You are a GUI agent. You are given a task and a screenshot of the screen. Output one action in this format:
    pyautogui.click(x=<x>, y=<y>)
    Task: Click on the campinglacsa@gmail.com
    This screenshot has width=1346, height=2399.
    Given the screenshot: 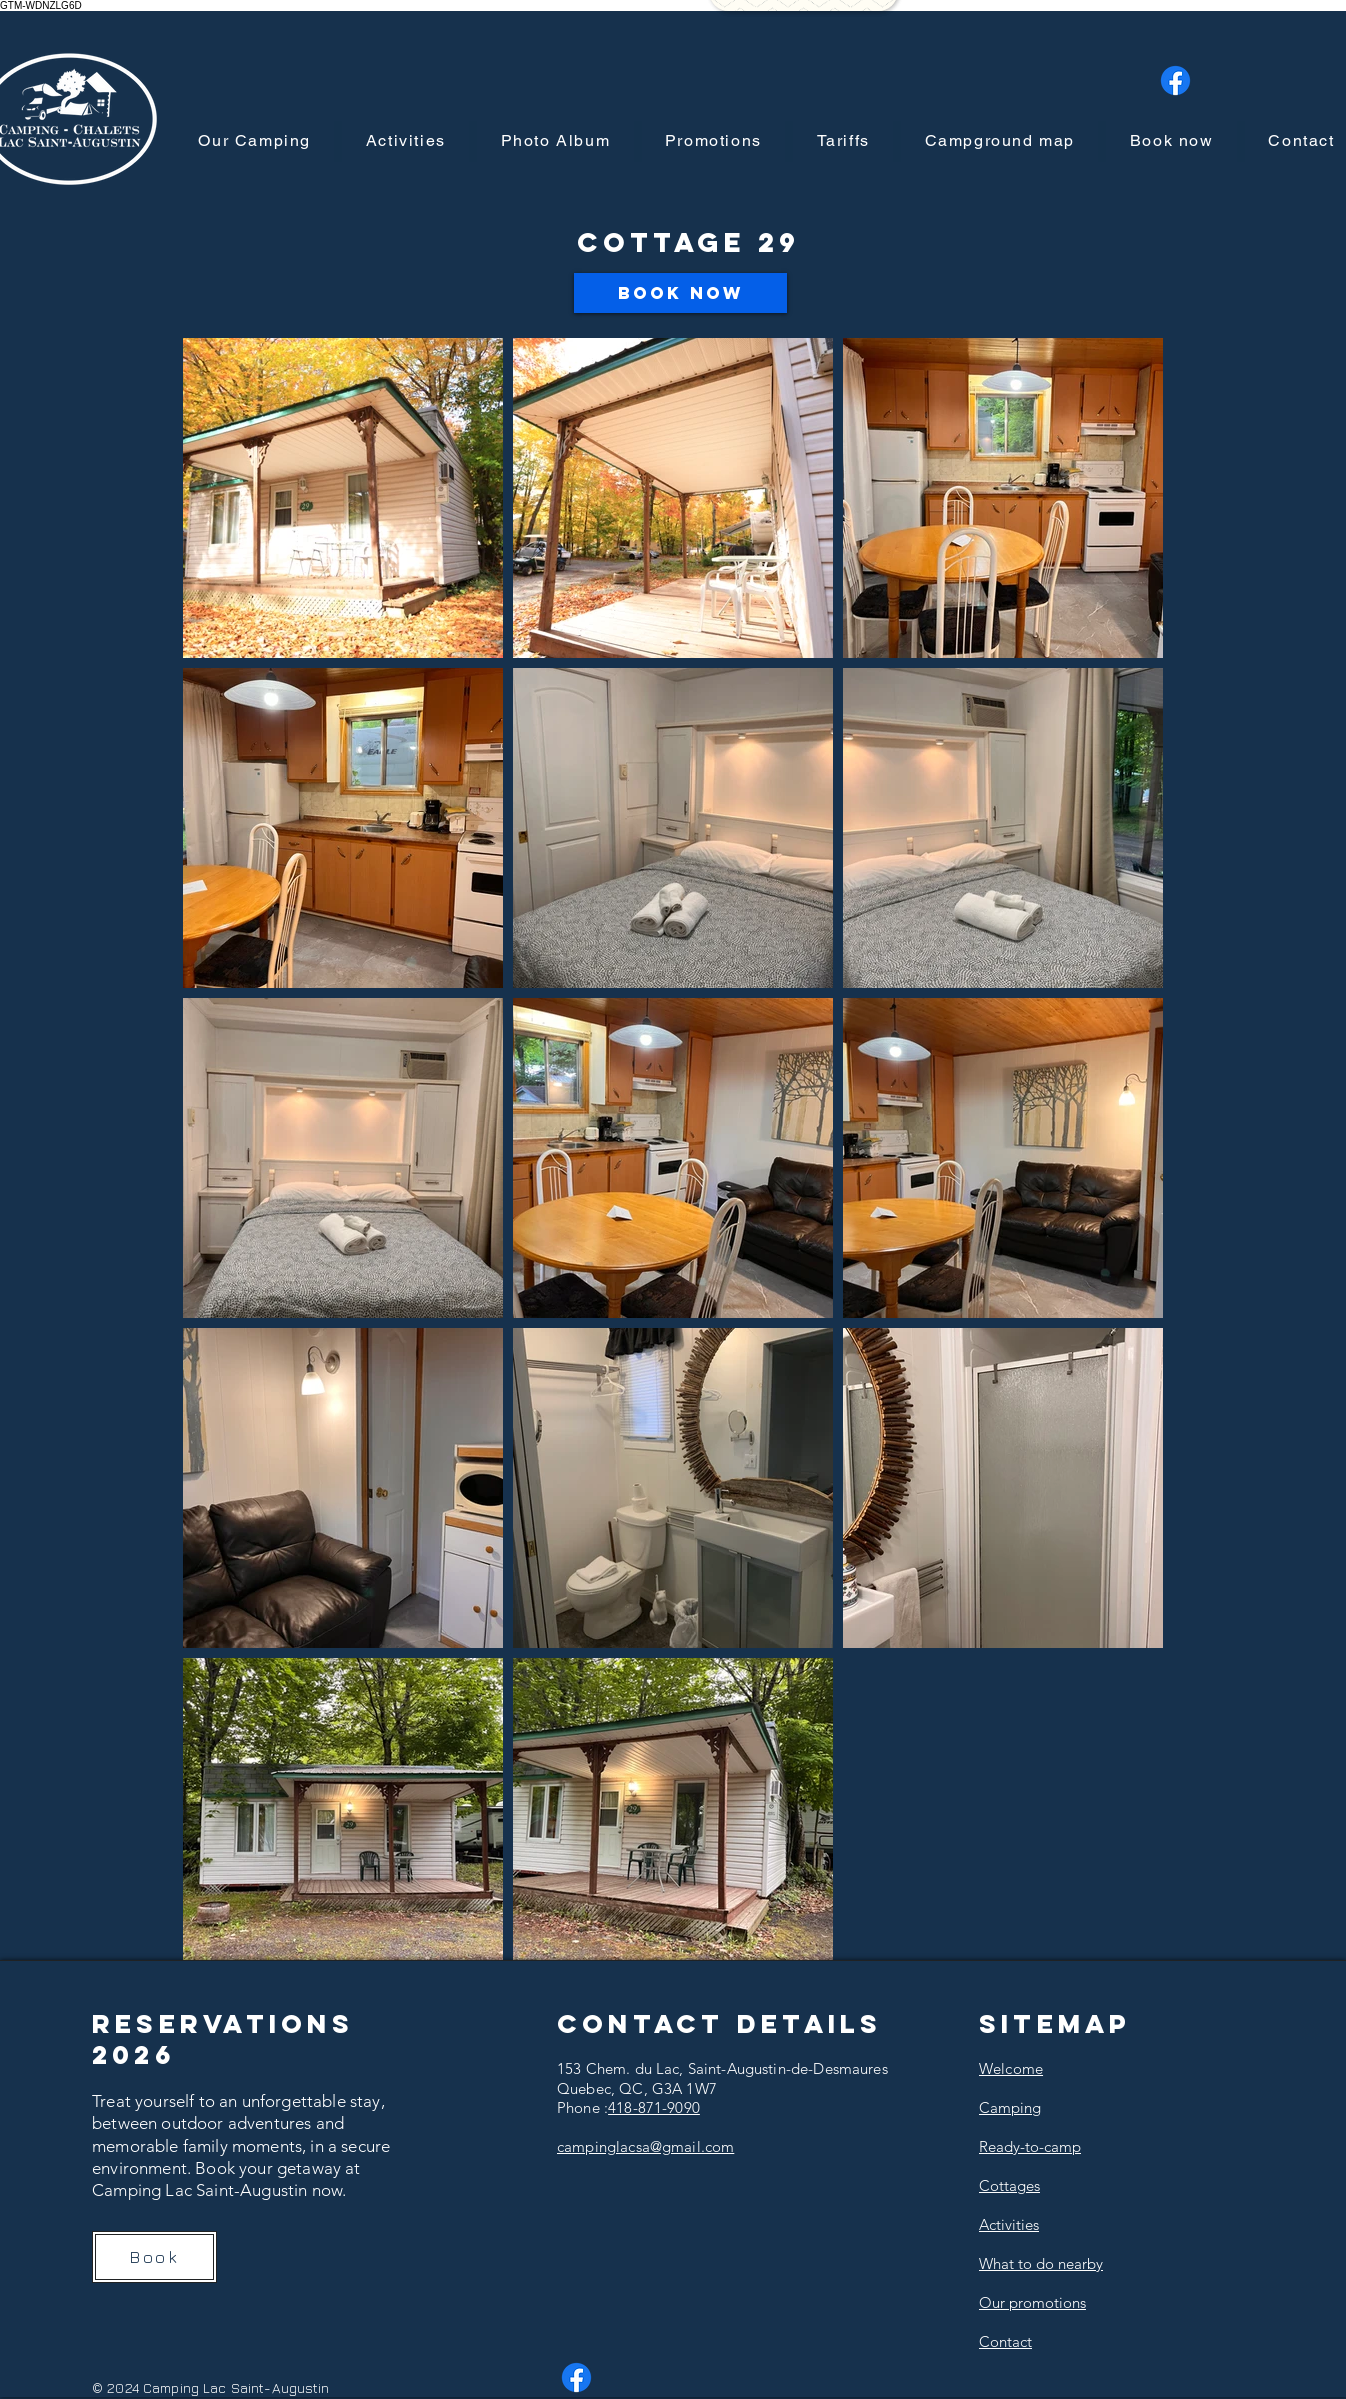 What is the action you would take?
    pyautogui.click(x=645, y=2146)
    